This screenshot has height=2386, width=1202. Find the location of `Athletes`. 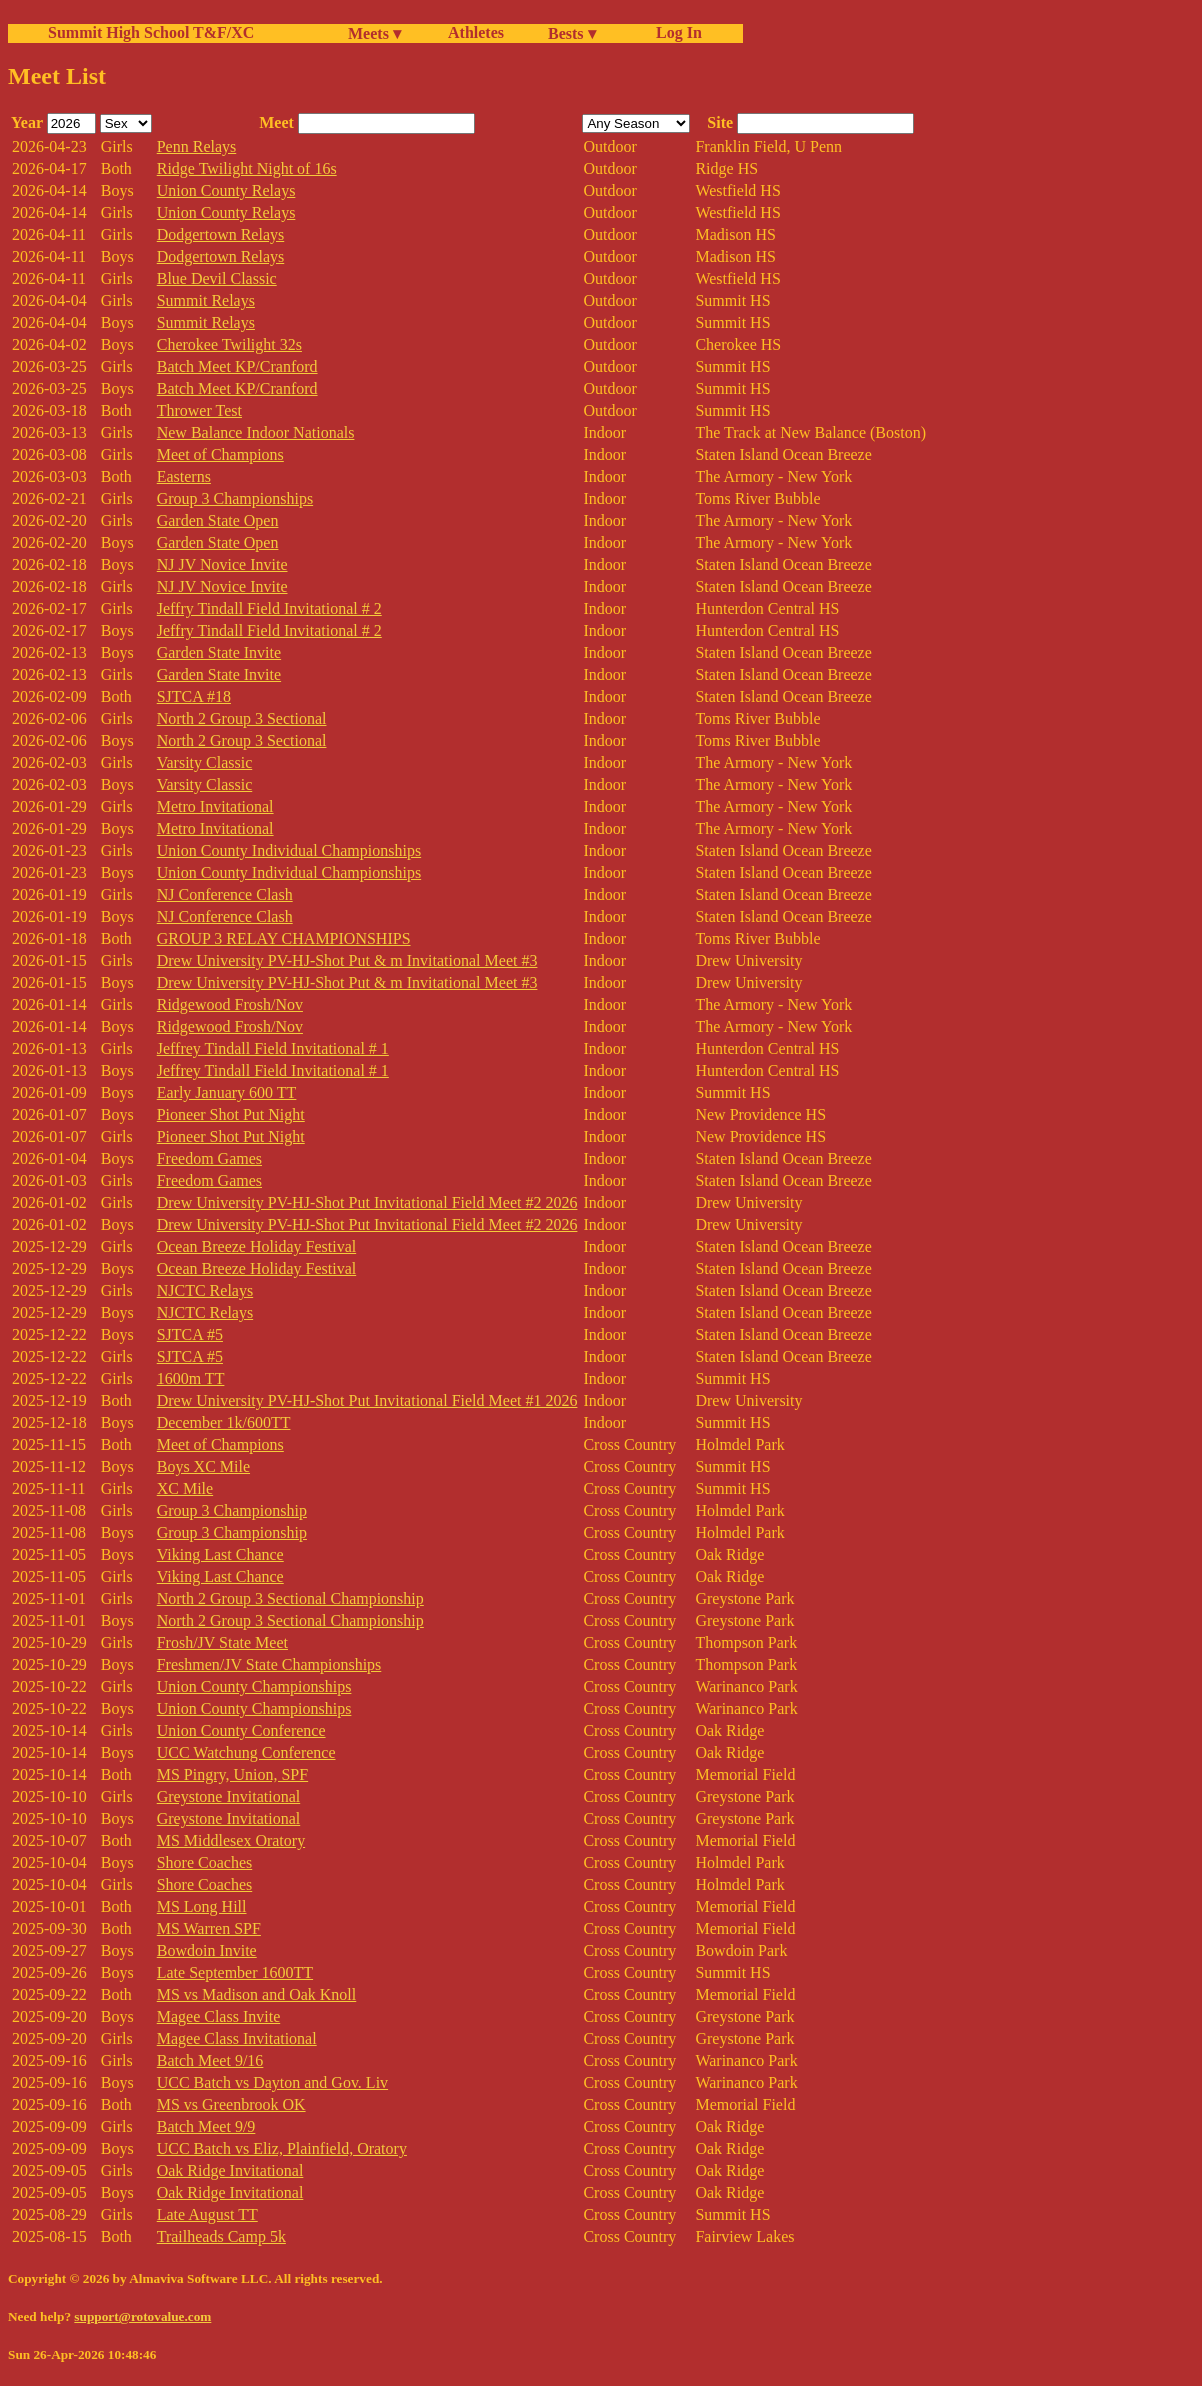

Athletes is located at coordinates (476, 32).